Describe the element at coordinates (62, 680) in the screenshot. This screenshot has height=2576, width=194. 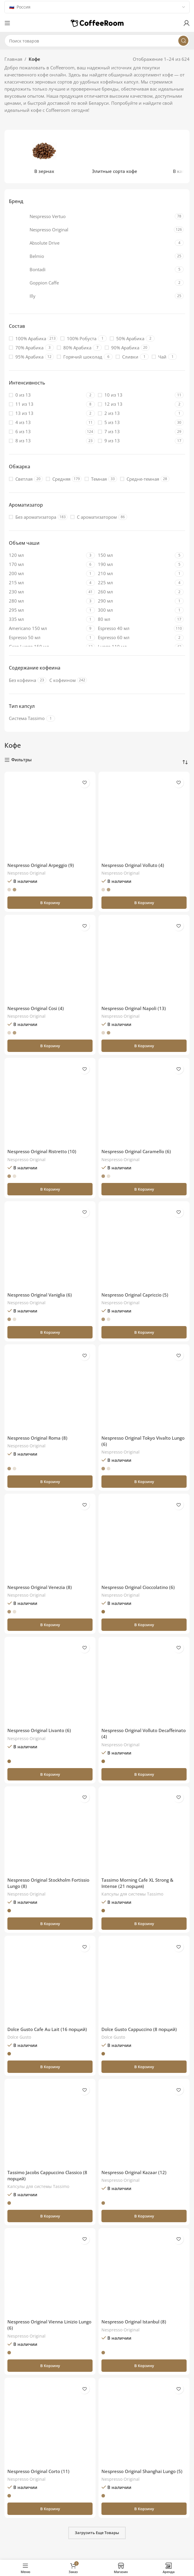
I see `[Filter by С кофеином]` at that location.